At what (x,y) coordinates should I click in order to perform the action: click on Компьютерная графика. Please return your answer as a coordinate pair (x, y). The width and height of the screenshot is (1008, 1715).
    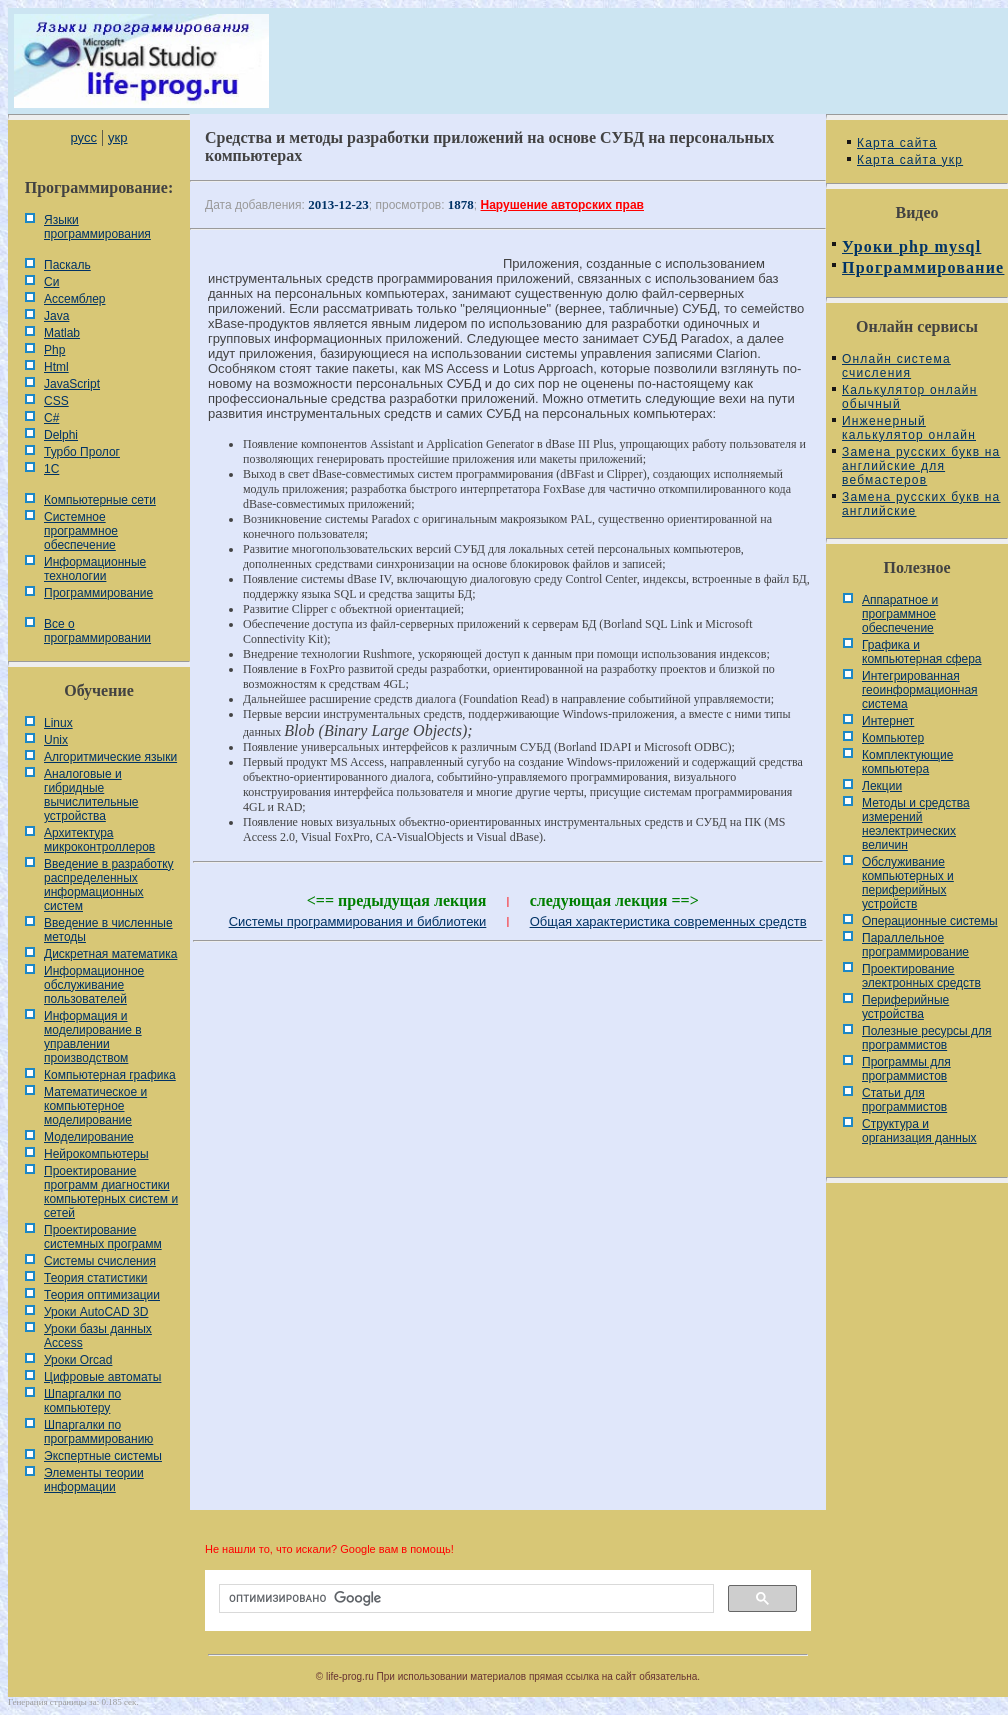
    Looking at the image, I should click on (110, 1075).